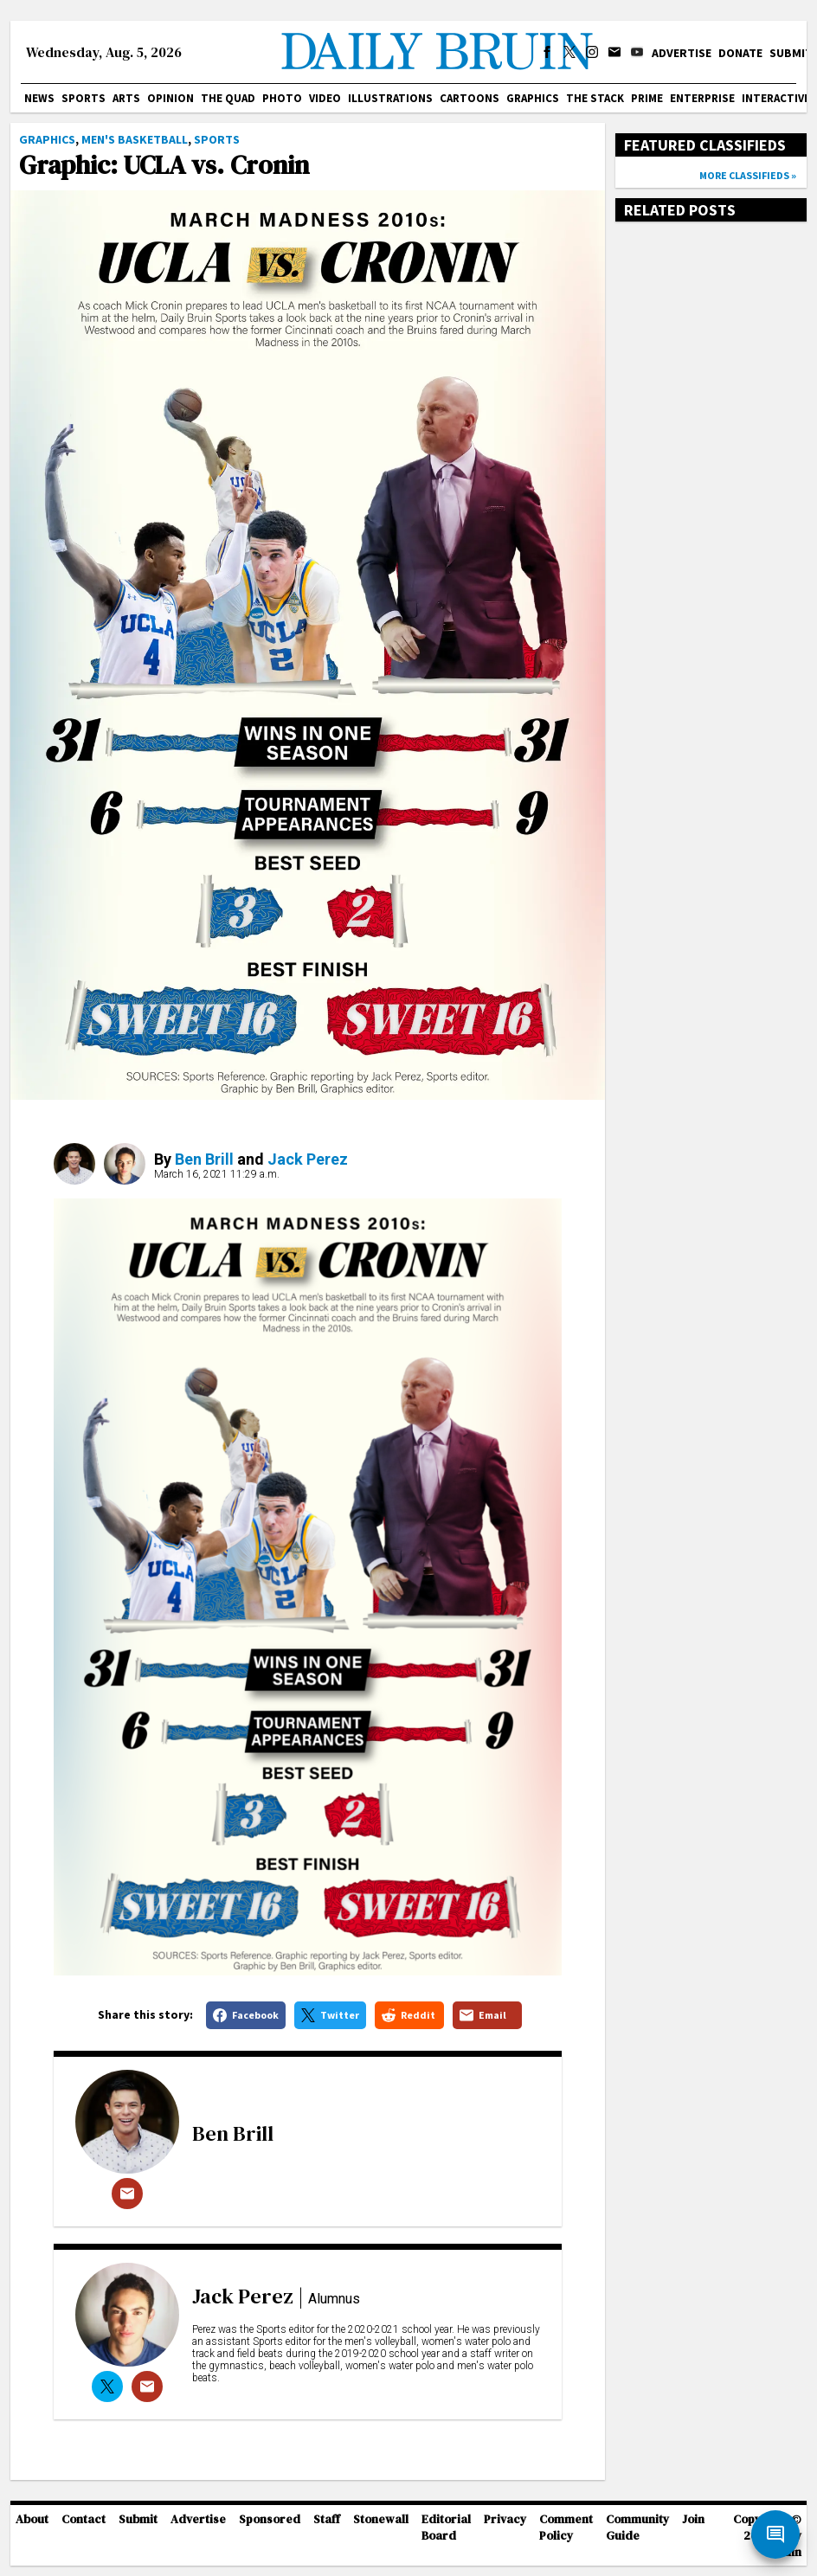 This screenshot has height=2576, width=817. Describe the element at coordinates (566, 2527) in the screenshot. I see `Comment Policy` at that location.